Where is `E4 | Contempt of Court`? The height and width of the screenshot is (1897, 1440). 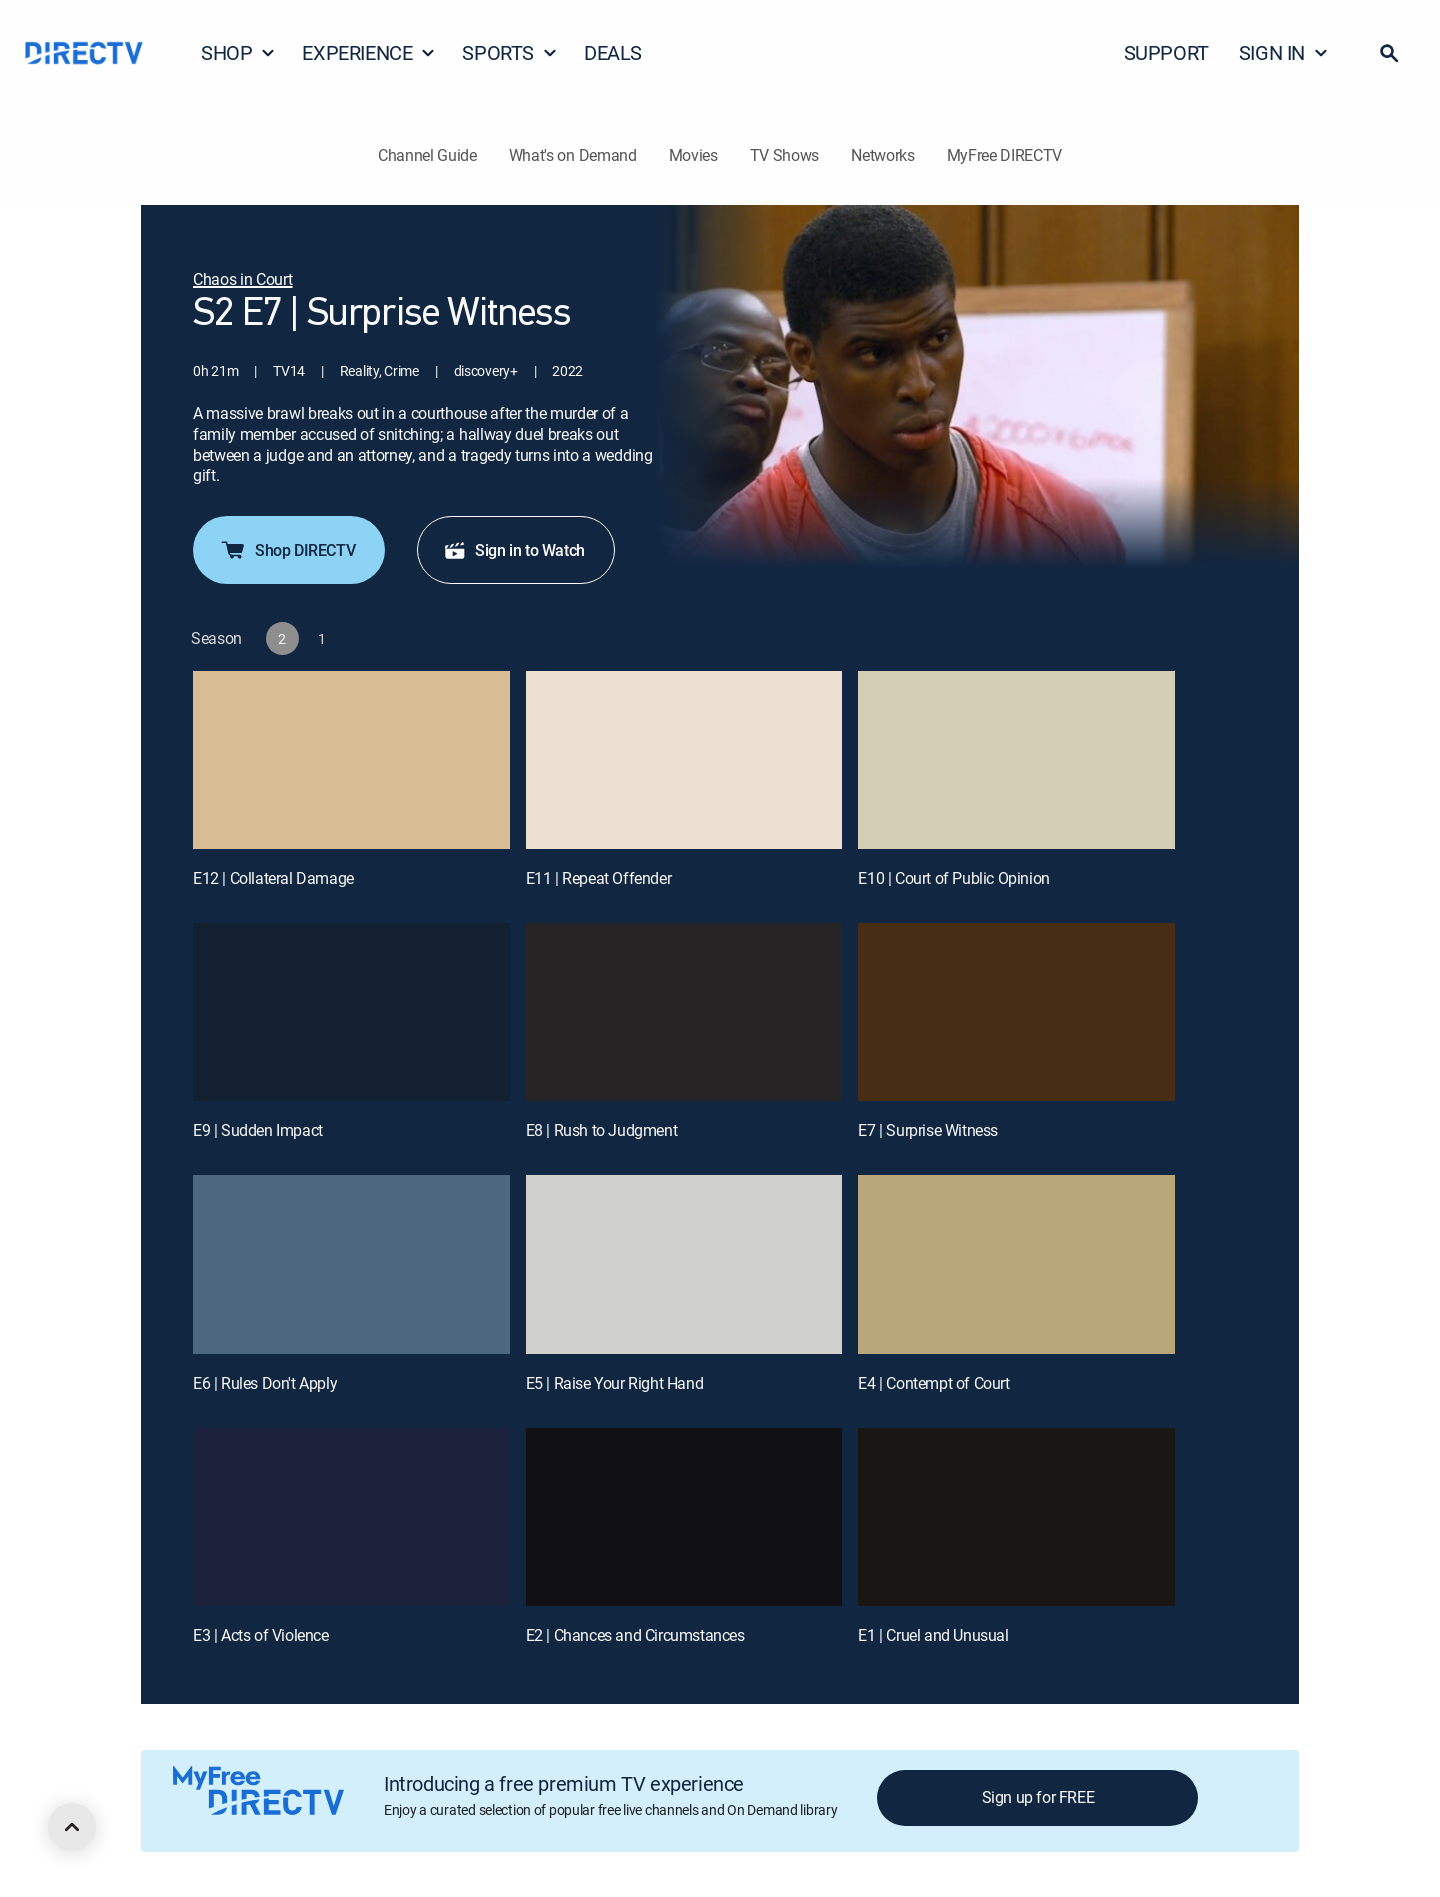 E4 | Contempt of Court is located at coordinates (933, 1383).